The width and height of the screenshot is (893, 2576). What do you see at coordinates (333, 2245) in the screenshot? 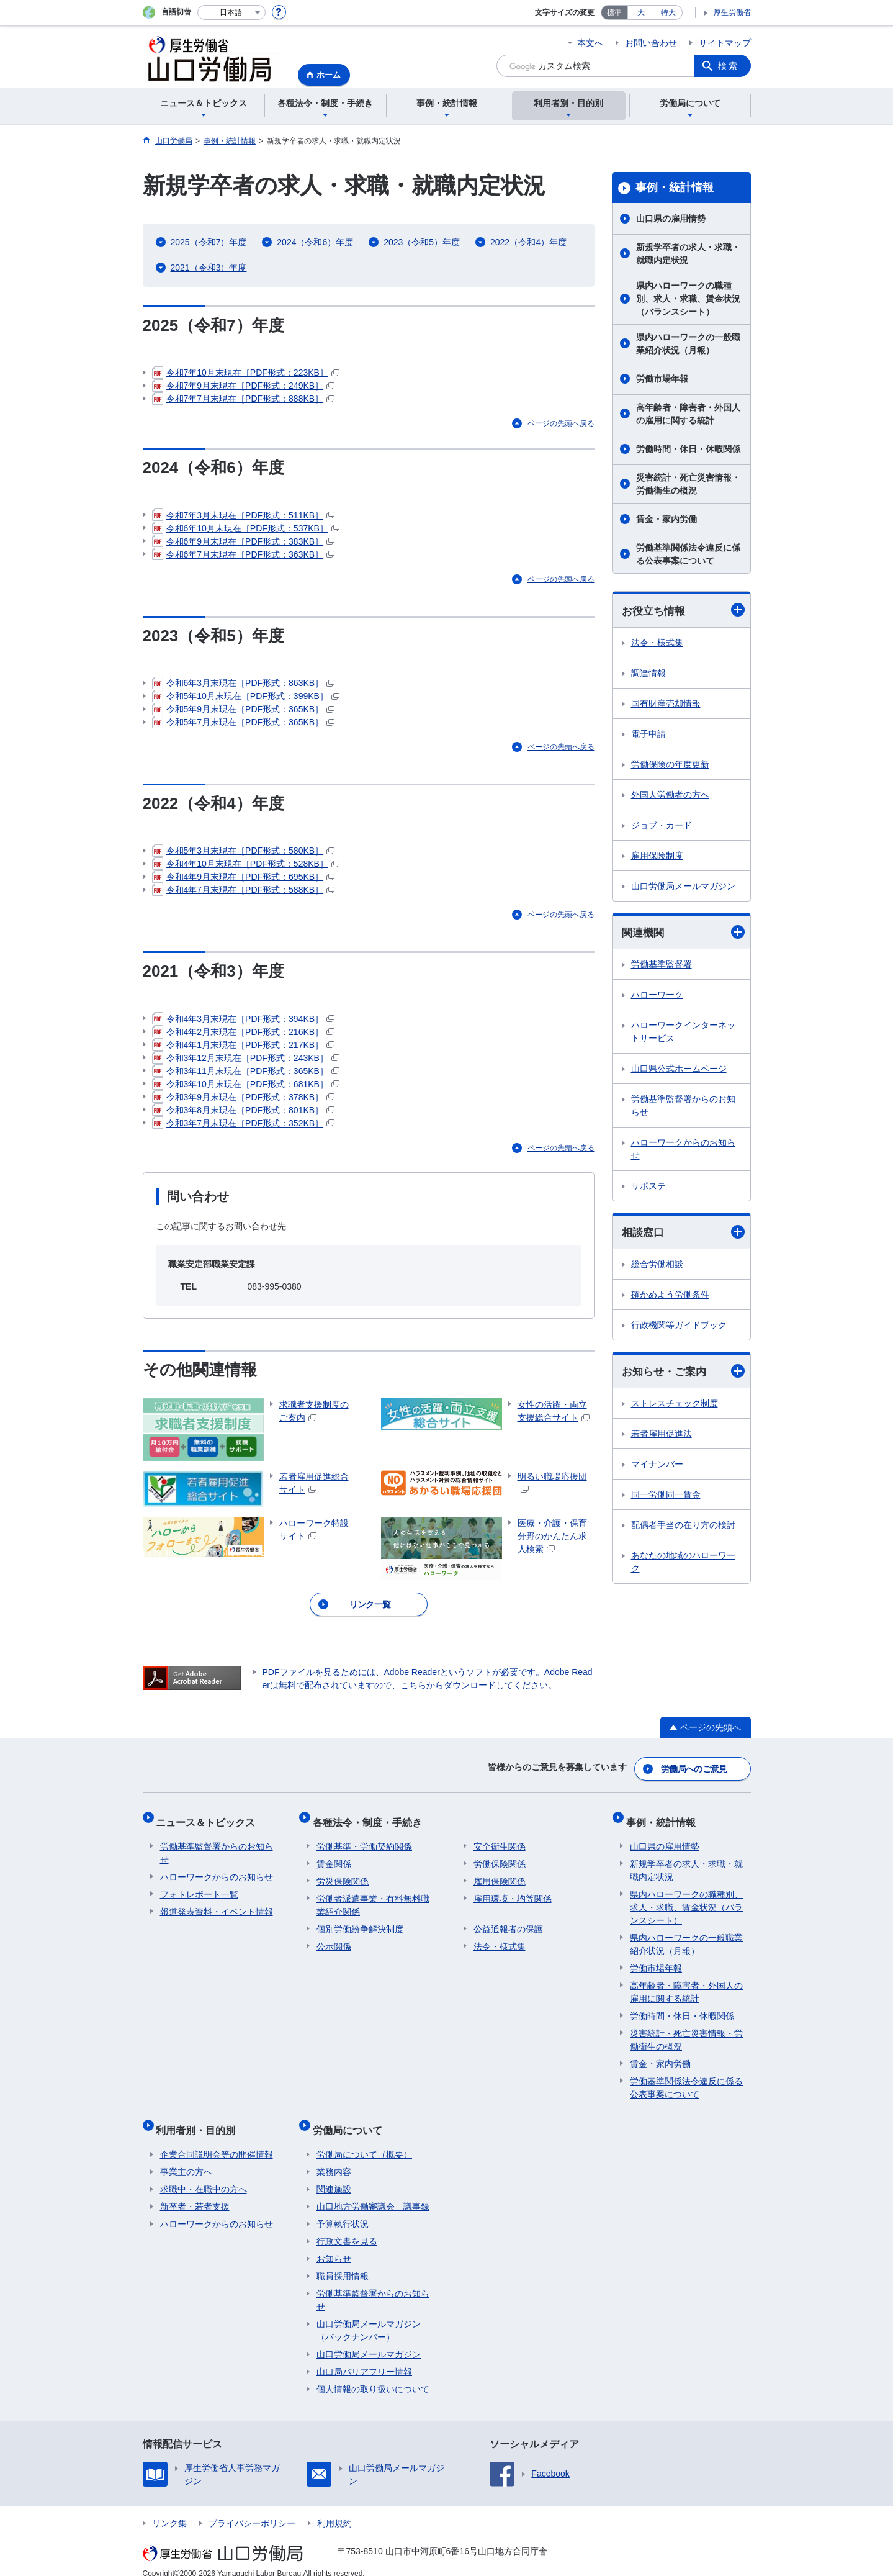
I see `お知らせ` at bounding box center [333, 2245].